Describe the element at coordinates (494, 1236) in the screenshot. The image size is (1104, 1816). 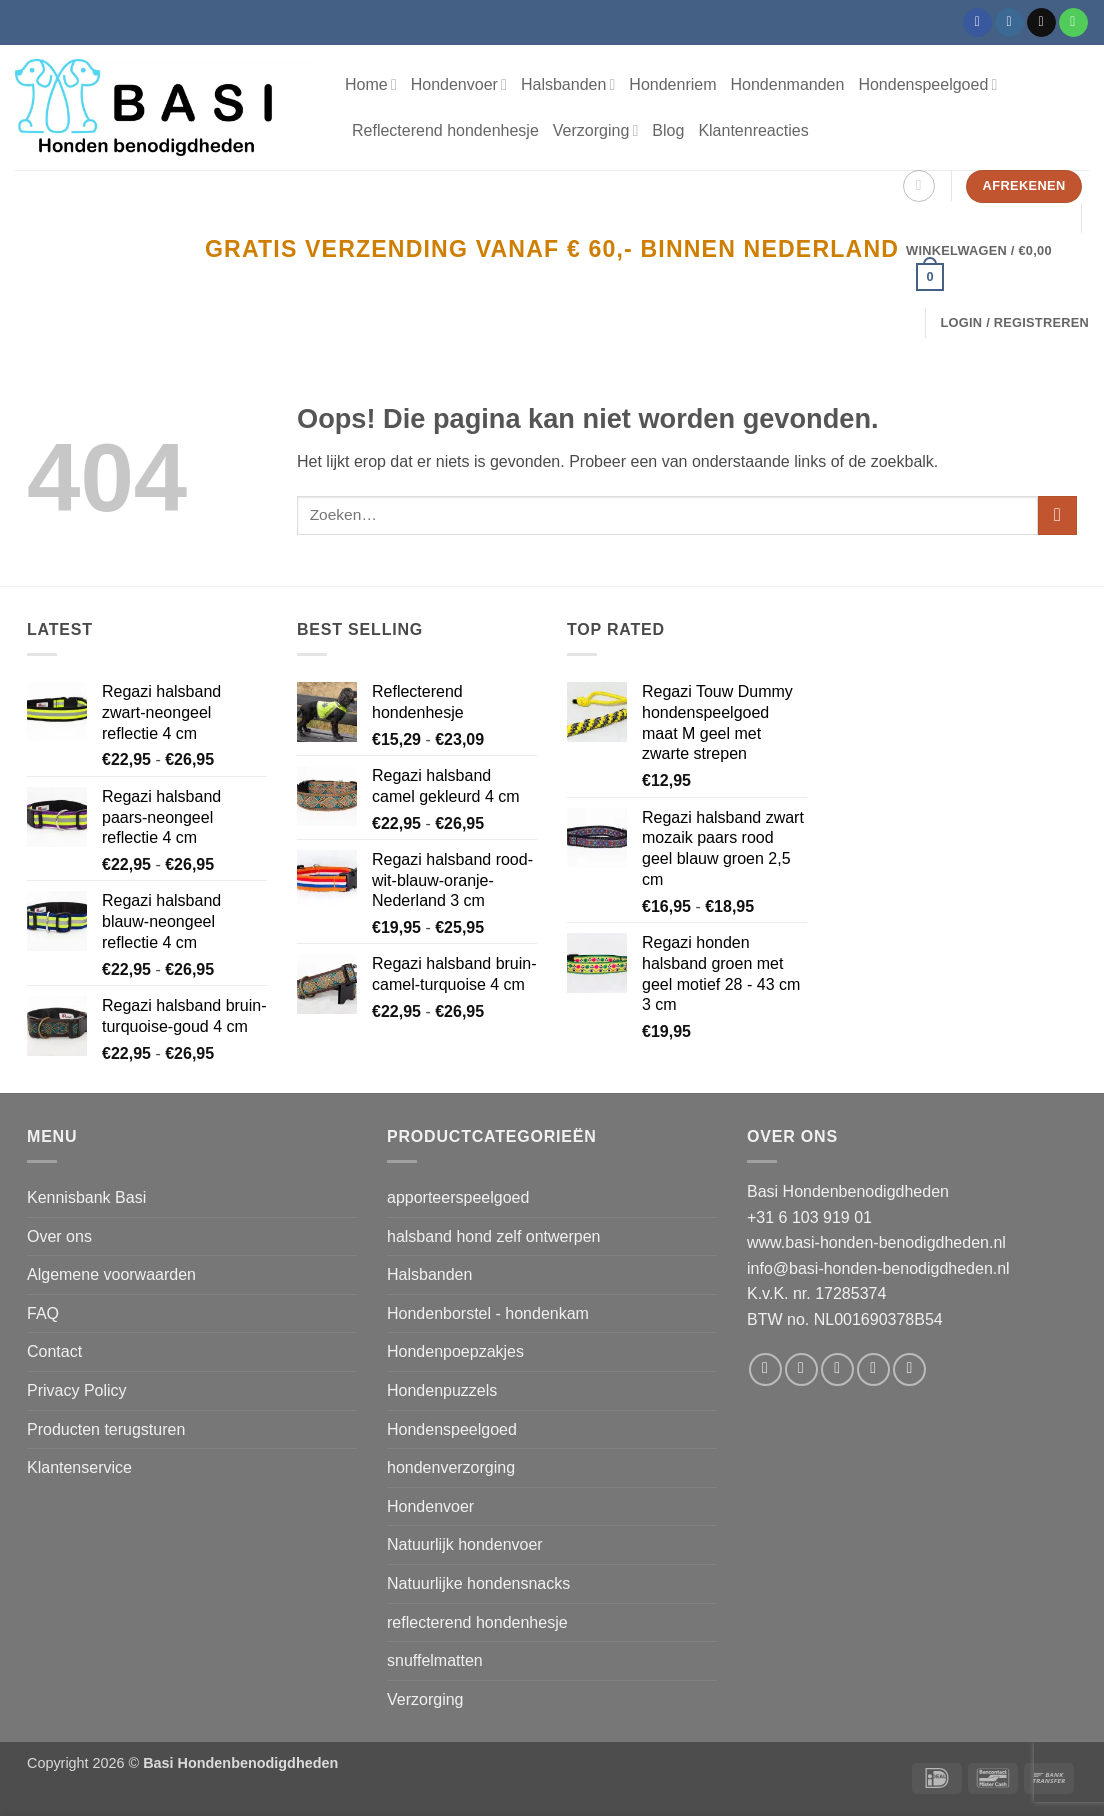
I see `halsband hond zelf ontwerpen` at that location.